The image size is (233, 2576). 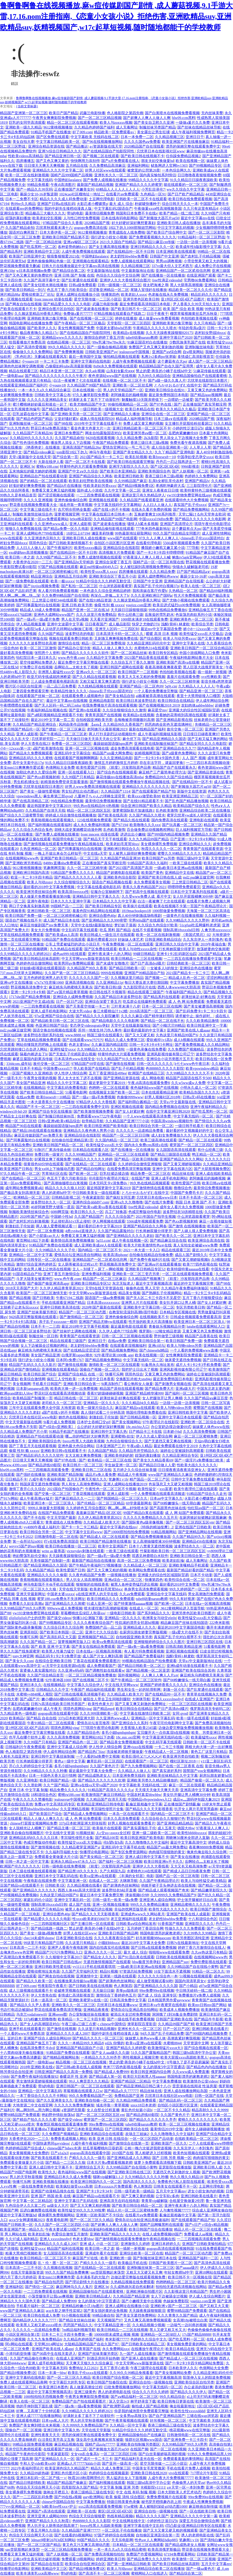 What do you see at coordinates (81, 447) in the screenshot?
I see `亚洲高清国产拍精品26u` at bounding box center [81, 447].